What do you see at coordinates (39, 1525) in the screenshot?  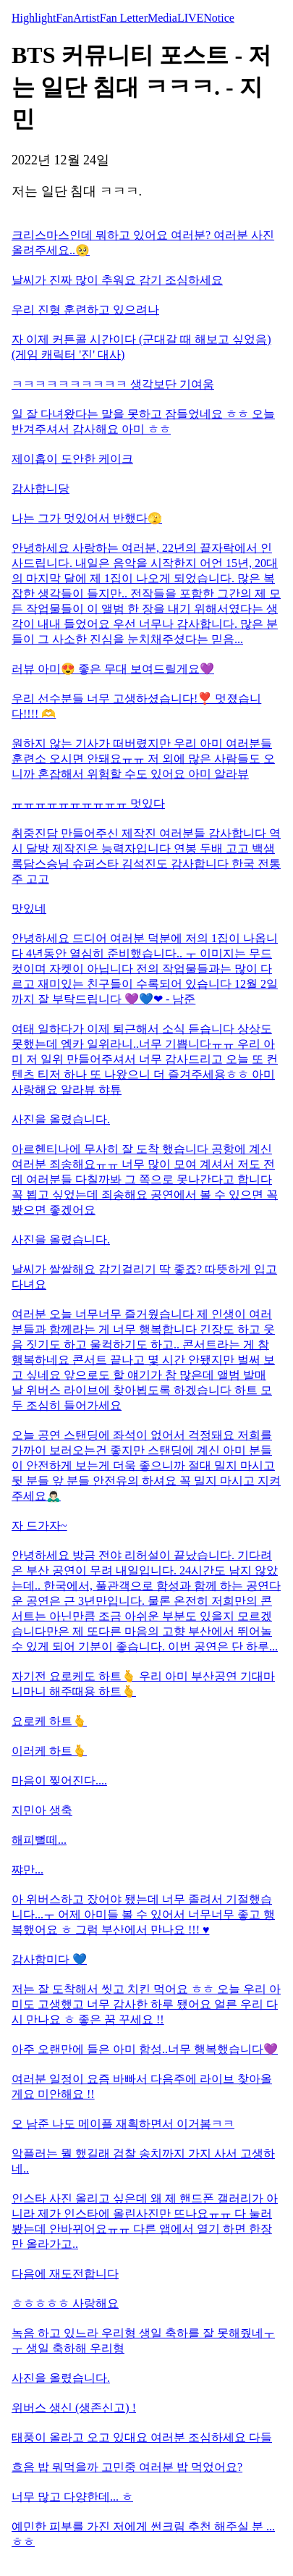 I see `자 드가자~` at bounding box center [39, 1525].